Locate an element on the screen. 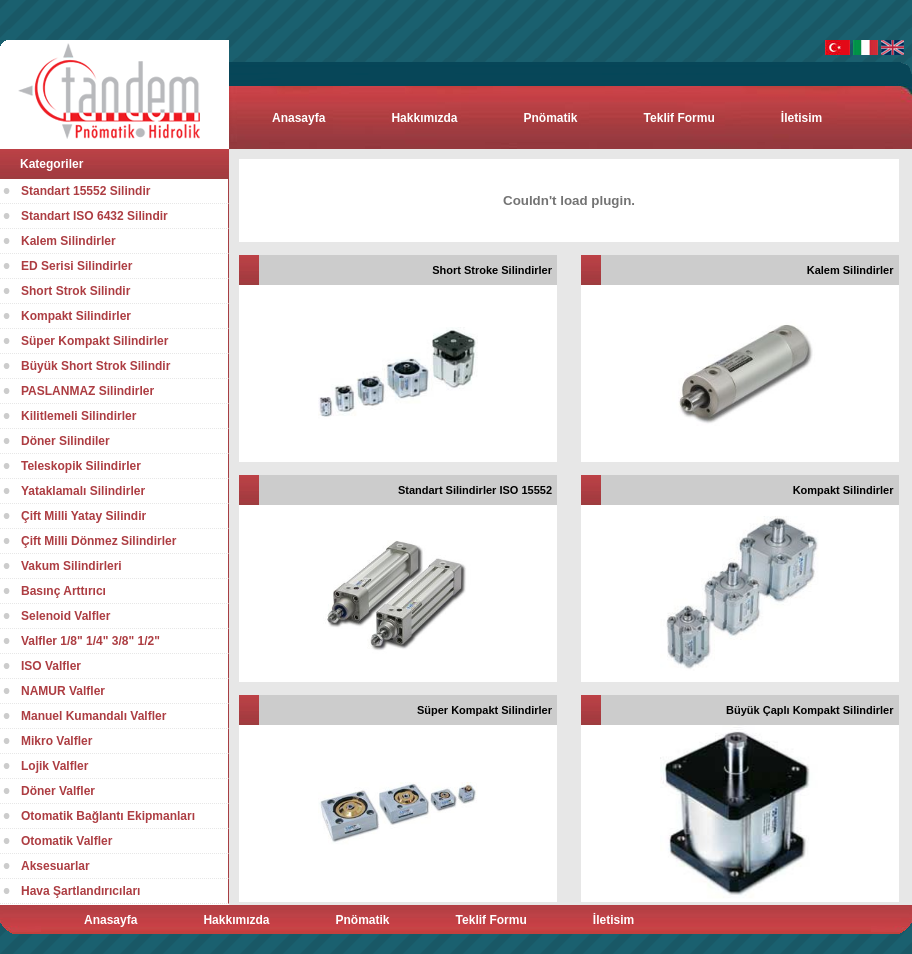 This screenshot has width=912, height=954. ED Serisi Silindirler is located at coordinates (76, 266).